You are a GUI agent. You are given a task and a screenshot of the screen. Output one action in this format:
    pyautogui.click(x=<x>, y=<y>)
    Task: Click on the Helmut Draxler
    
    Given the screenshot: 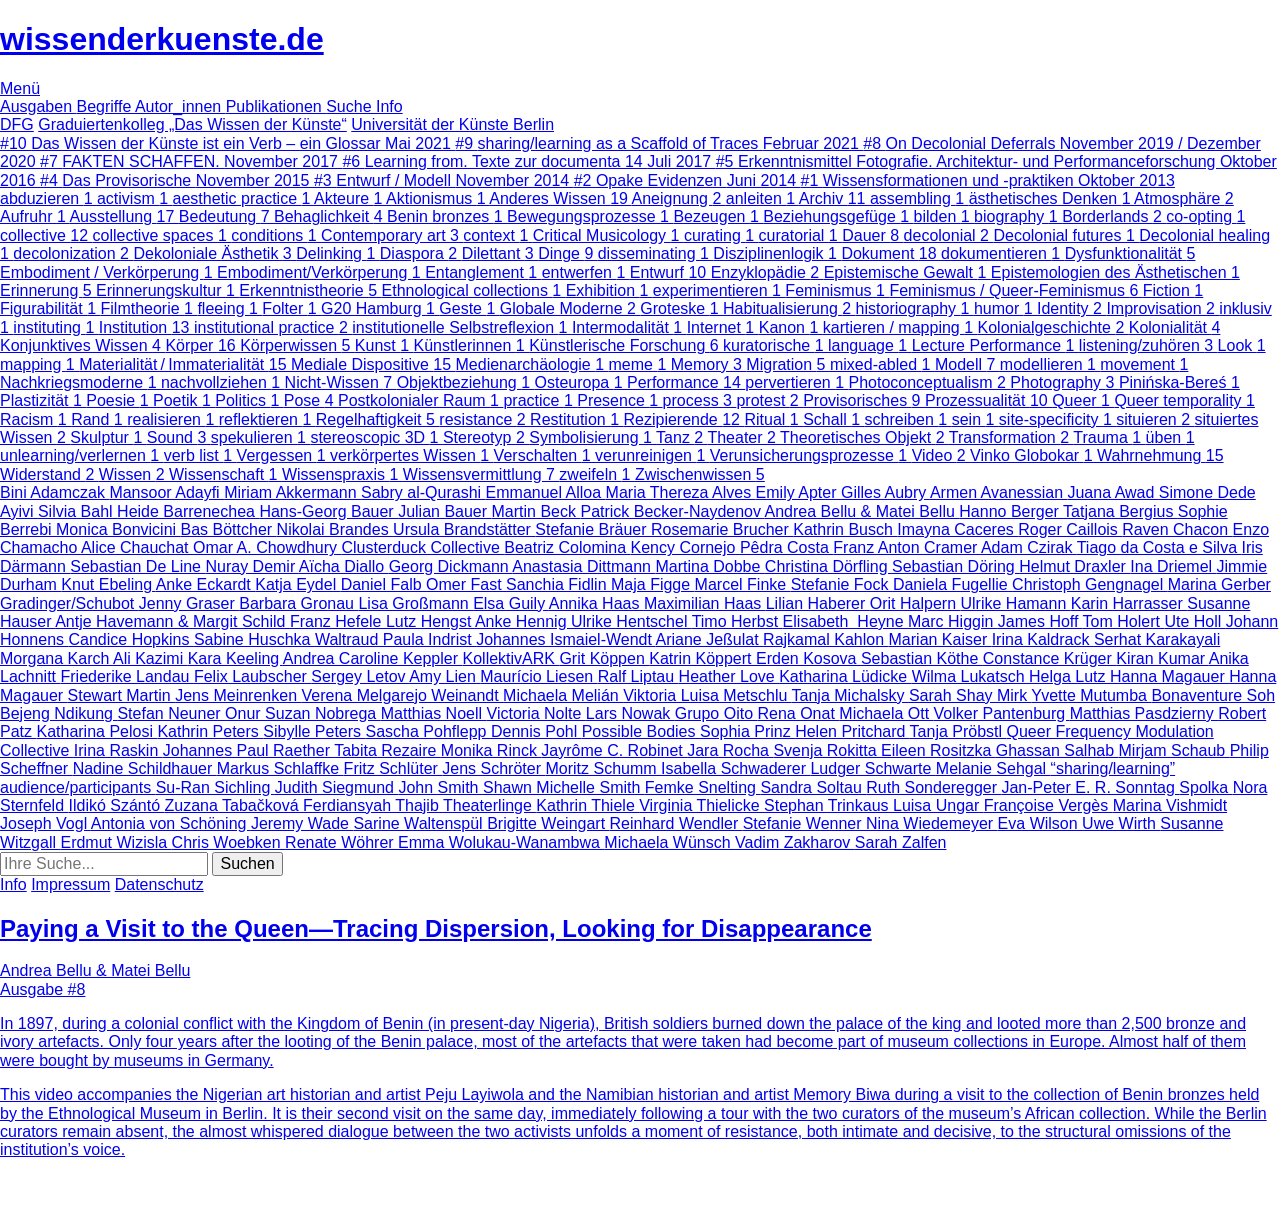 What is the action you would take?
    pyautogui.click(x=1074, y=566)
    